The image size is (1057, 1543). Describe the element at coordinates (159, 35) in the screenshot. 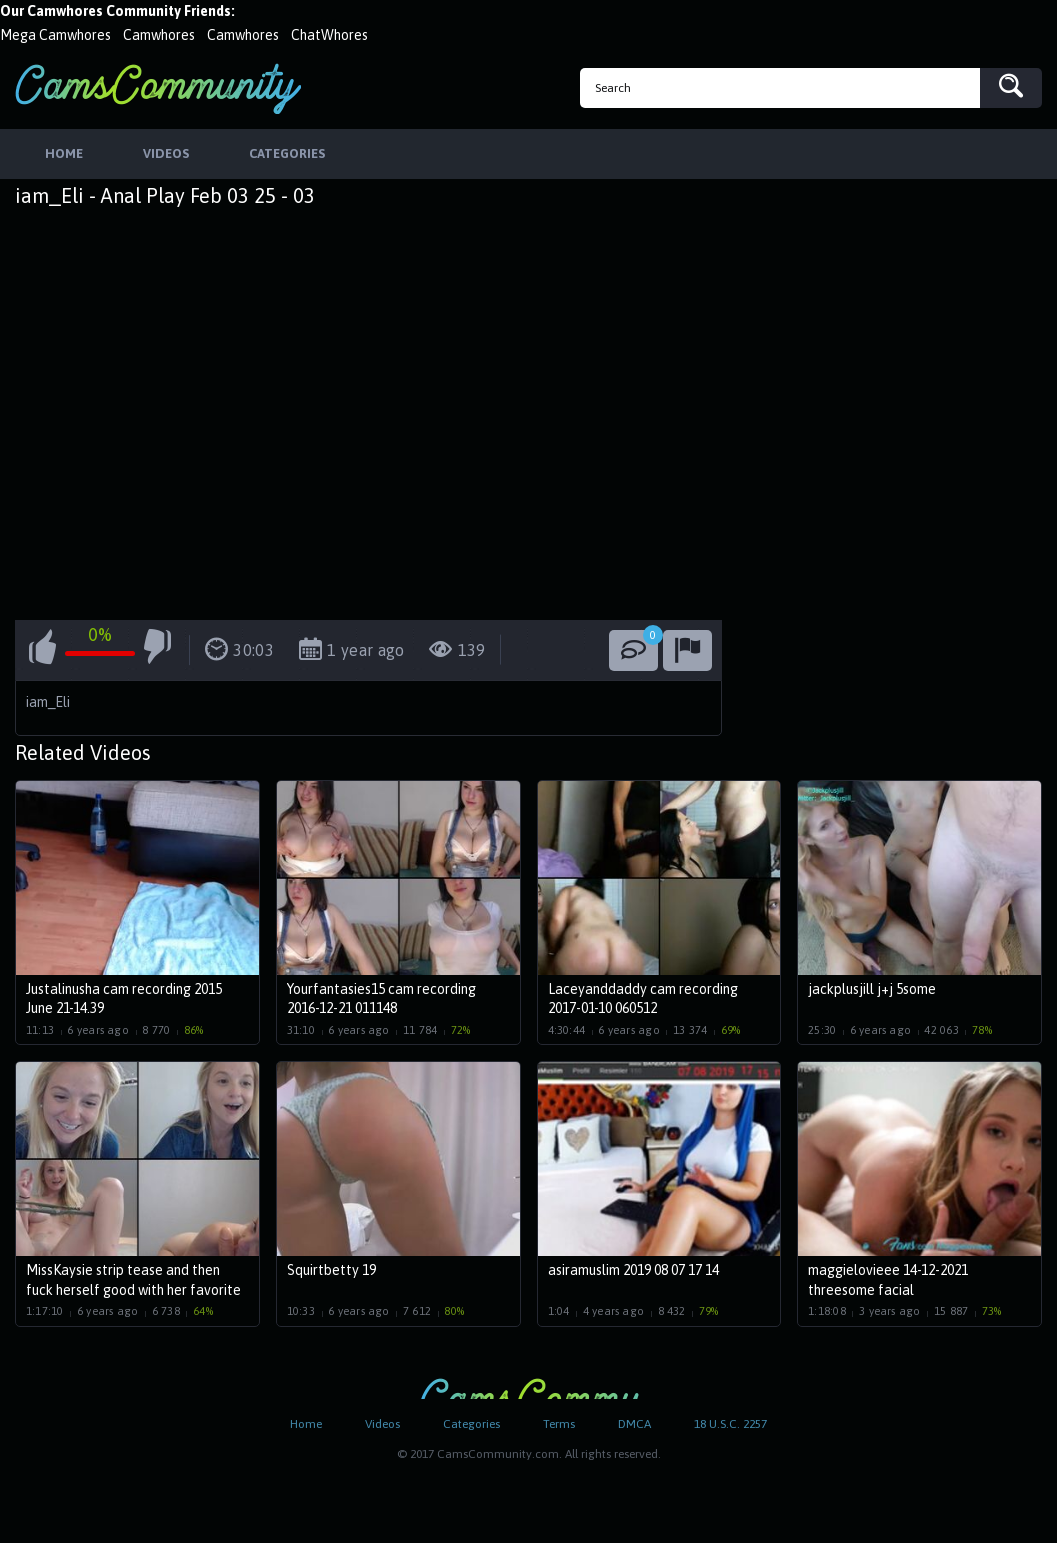

I see `Camwhores` at that location.